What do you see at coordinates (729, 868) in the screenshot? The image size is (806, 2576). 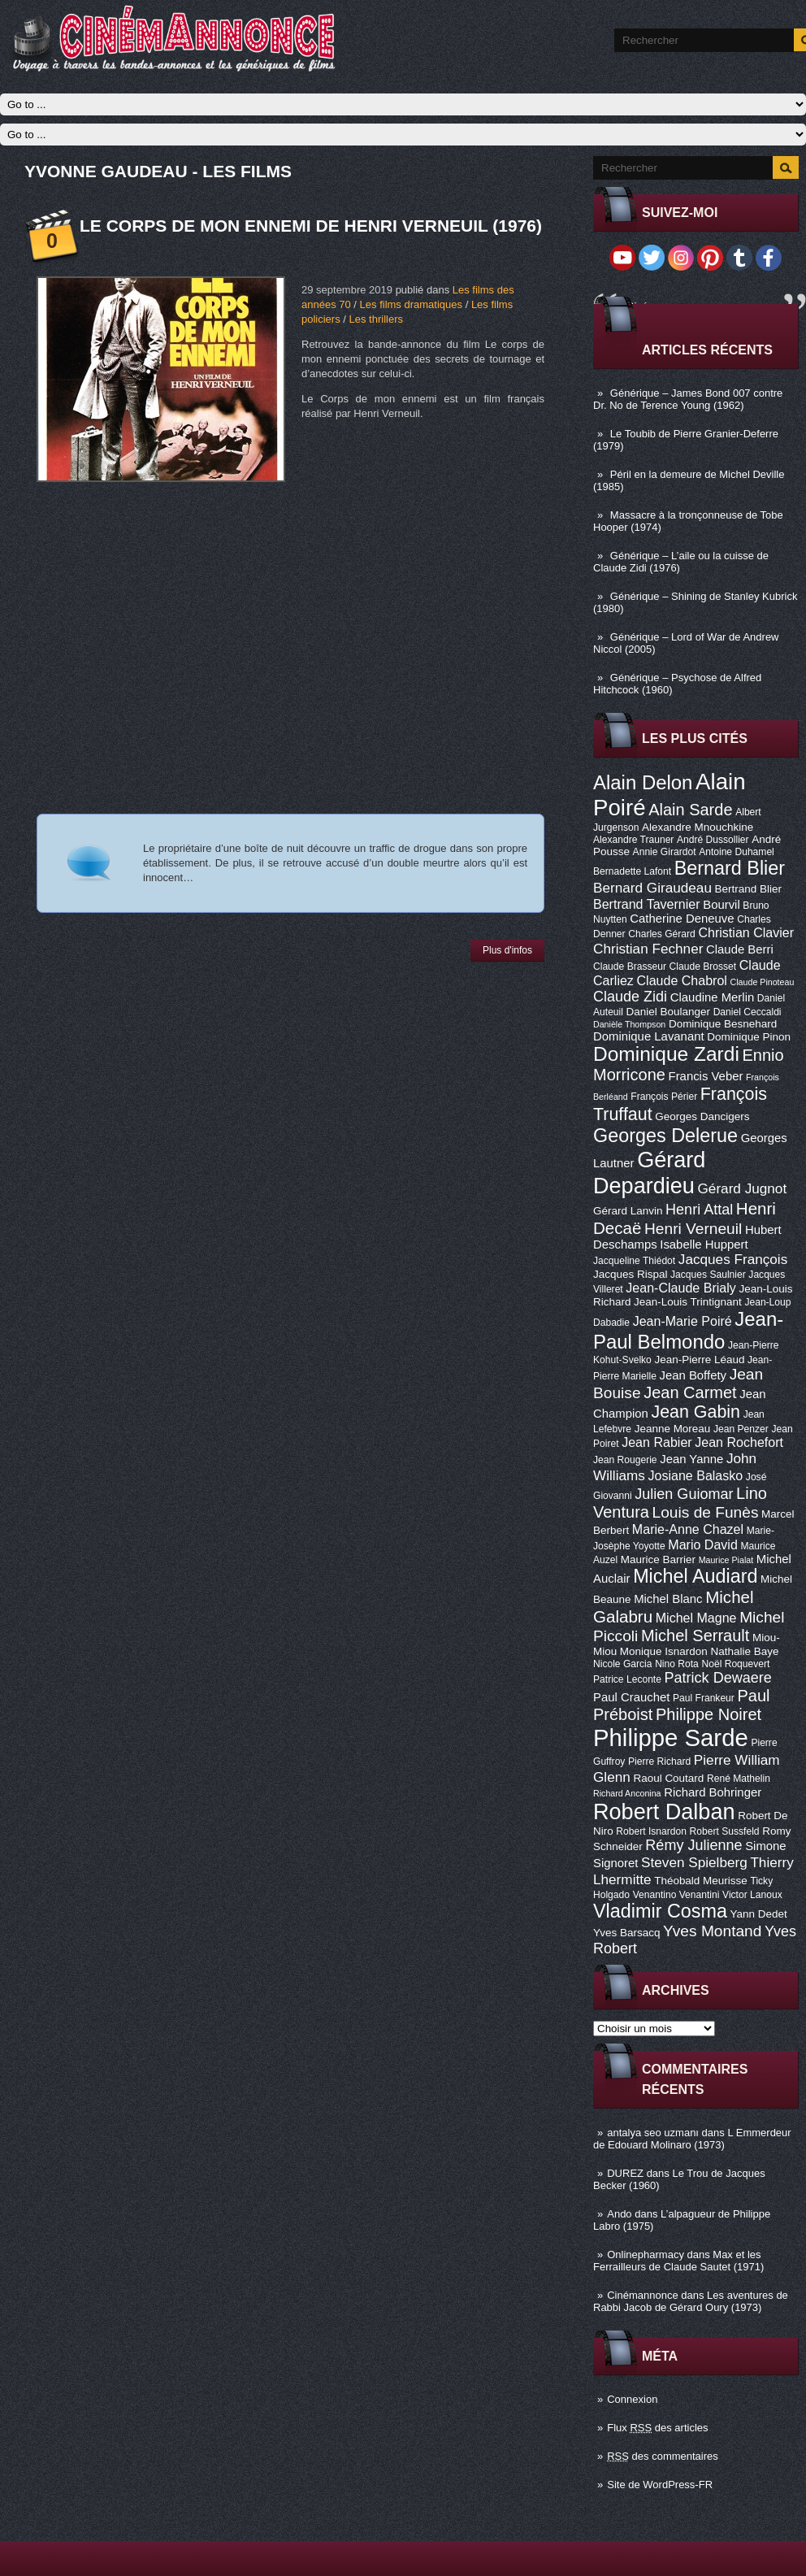 I see `Bernard Blier` at bounding box center [729, 868].